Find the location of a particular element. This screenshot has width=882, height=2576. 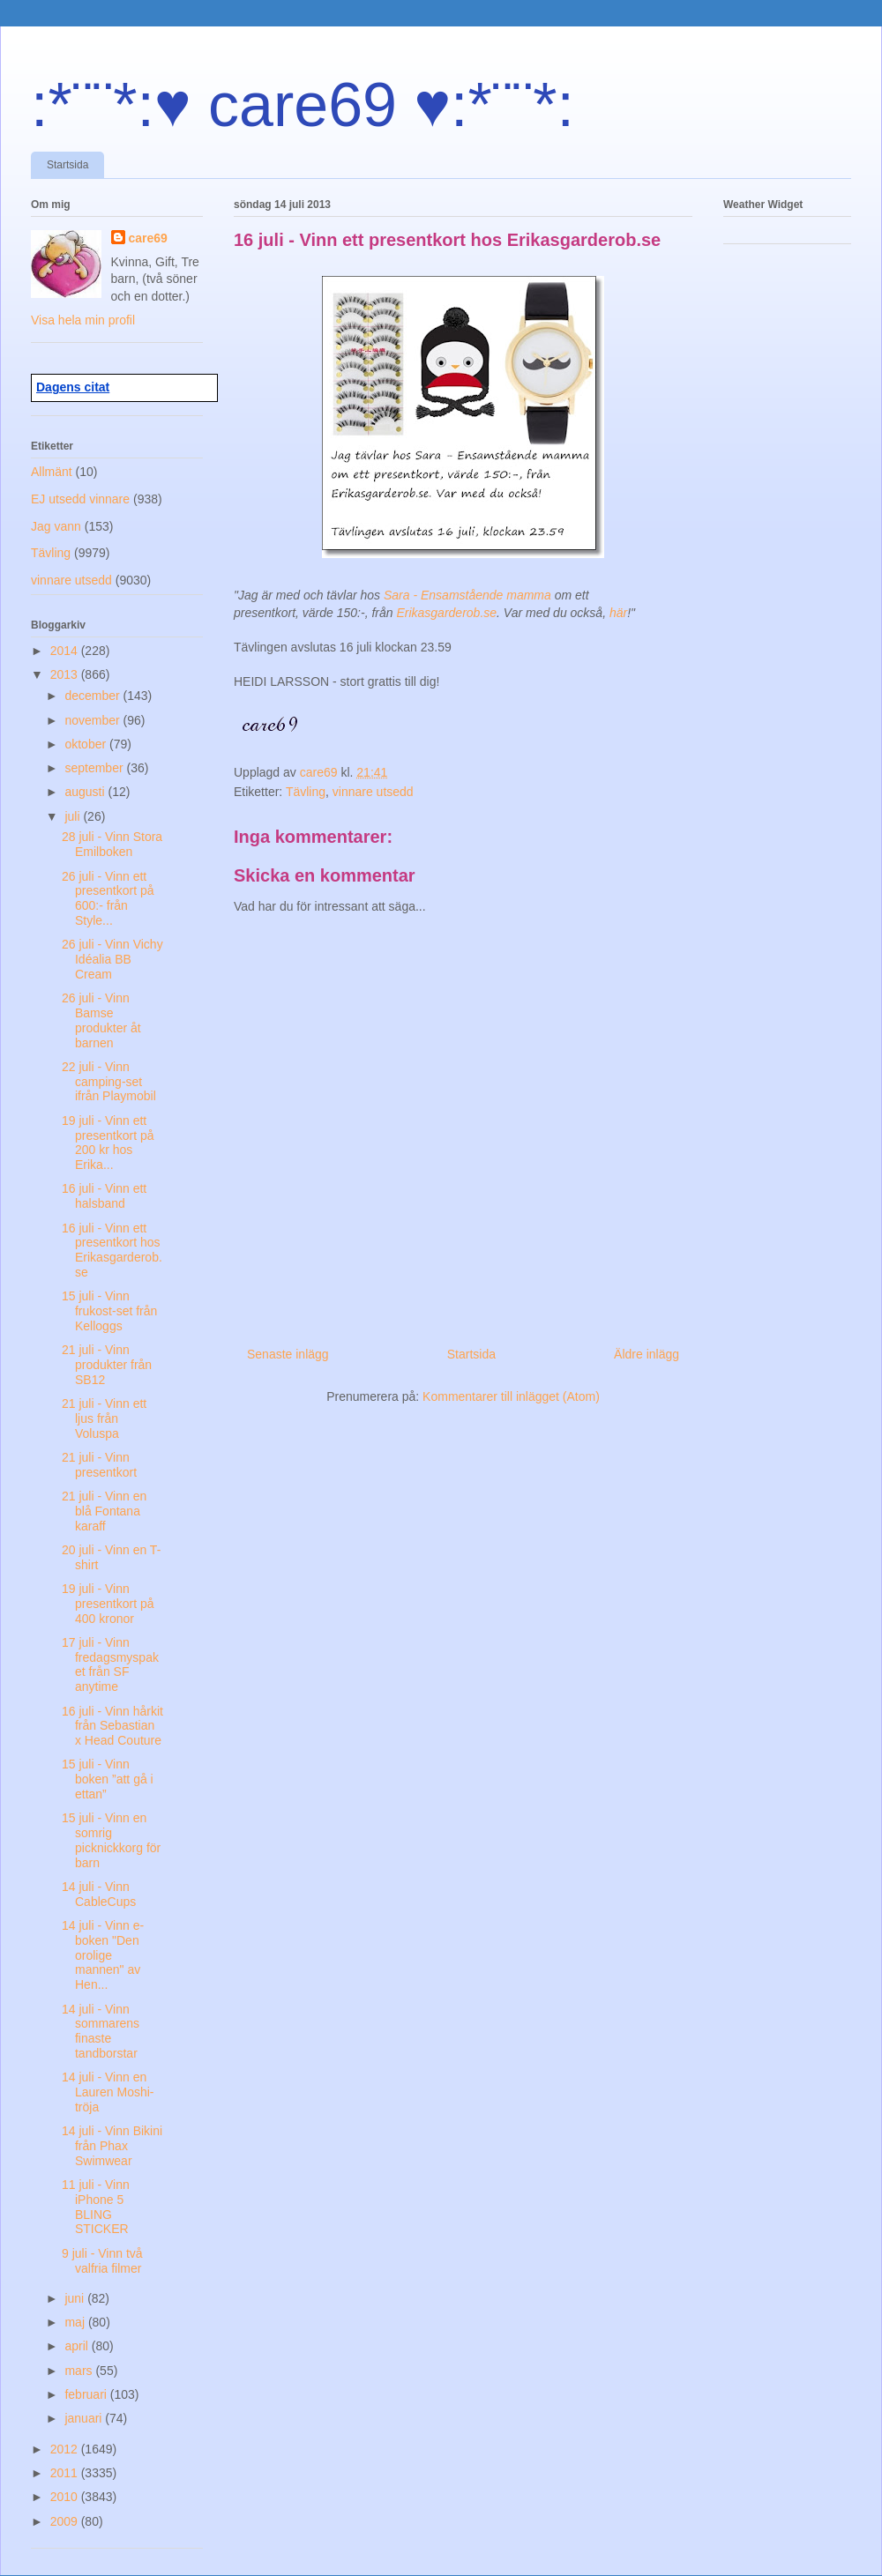

april is located at coordinates (77, 2346).